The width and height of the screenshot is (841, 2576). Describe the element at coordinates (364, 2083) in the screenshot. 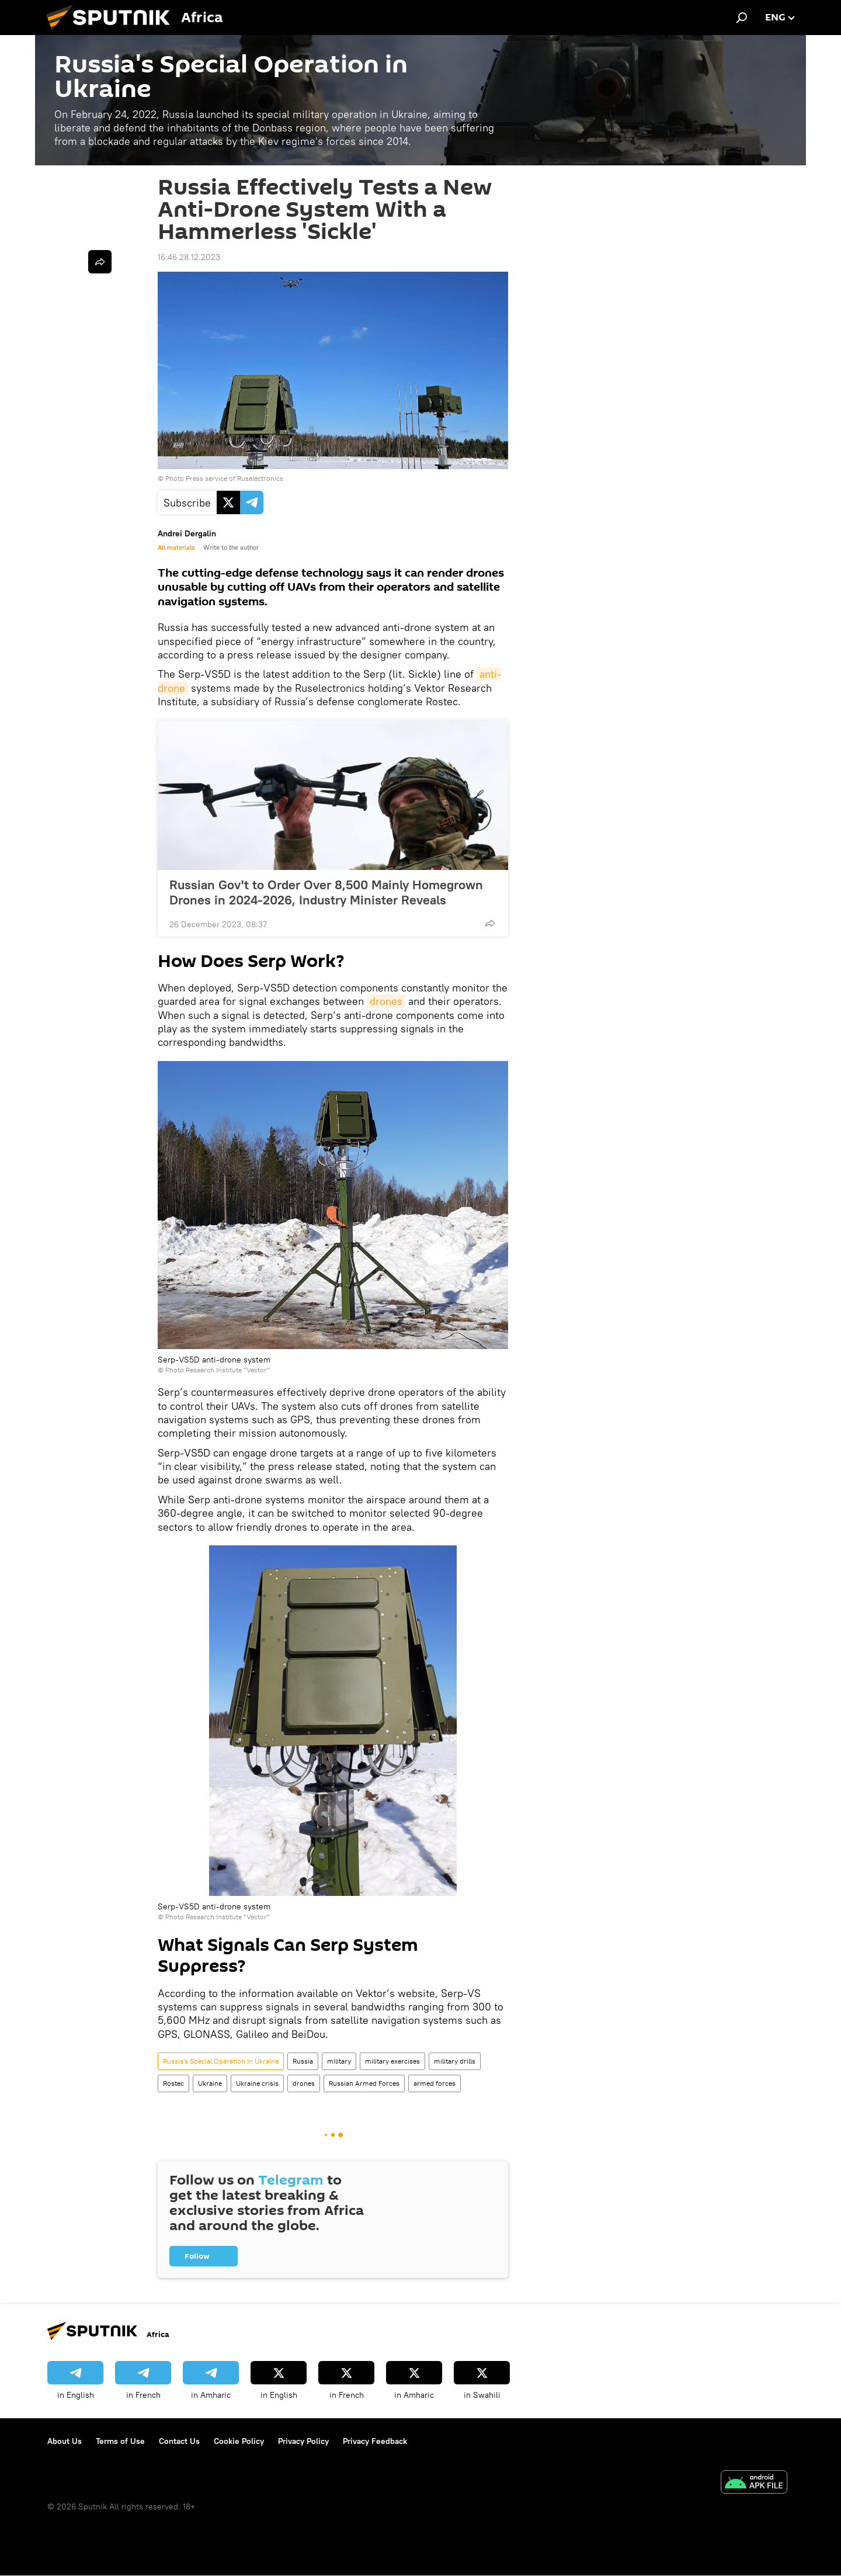

I see `Russian Armed Forces` at that location.